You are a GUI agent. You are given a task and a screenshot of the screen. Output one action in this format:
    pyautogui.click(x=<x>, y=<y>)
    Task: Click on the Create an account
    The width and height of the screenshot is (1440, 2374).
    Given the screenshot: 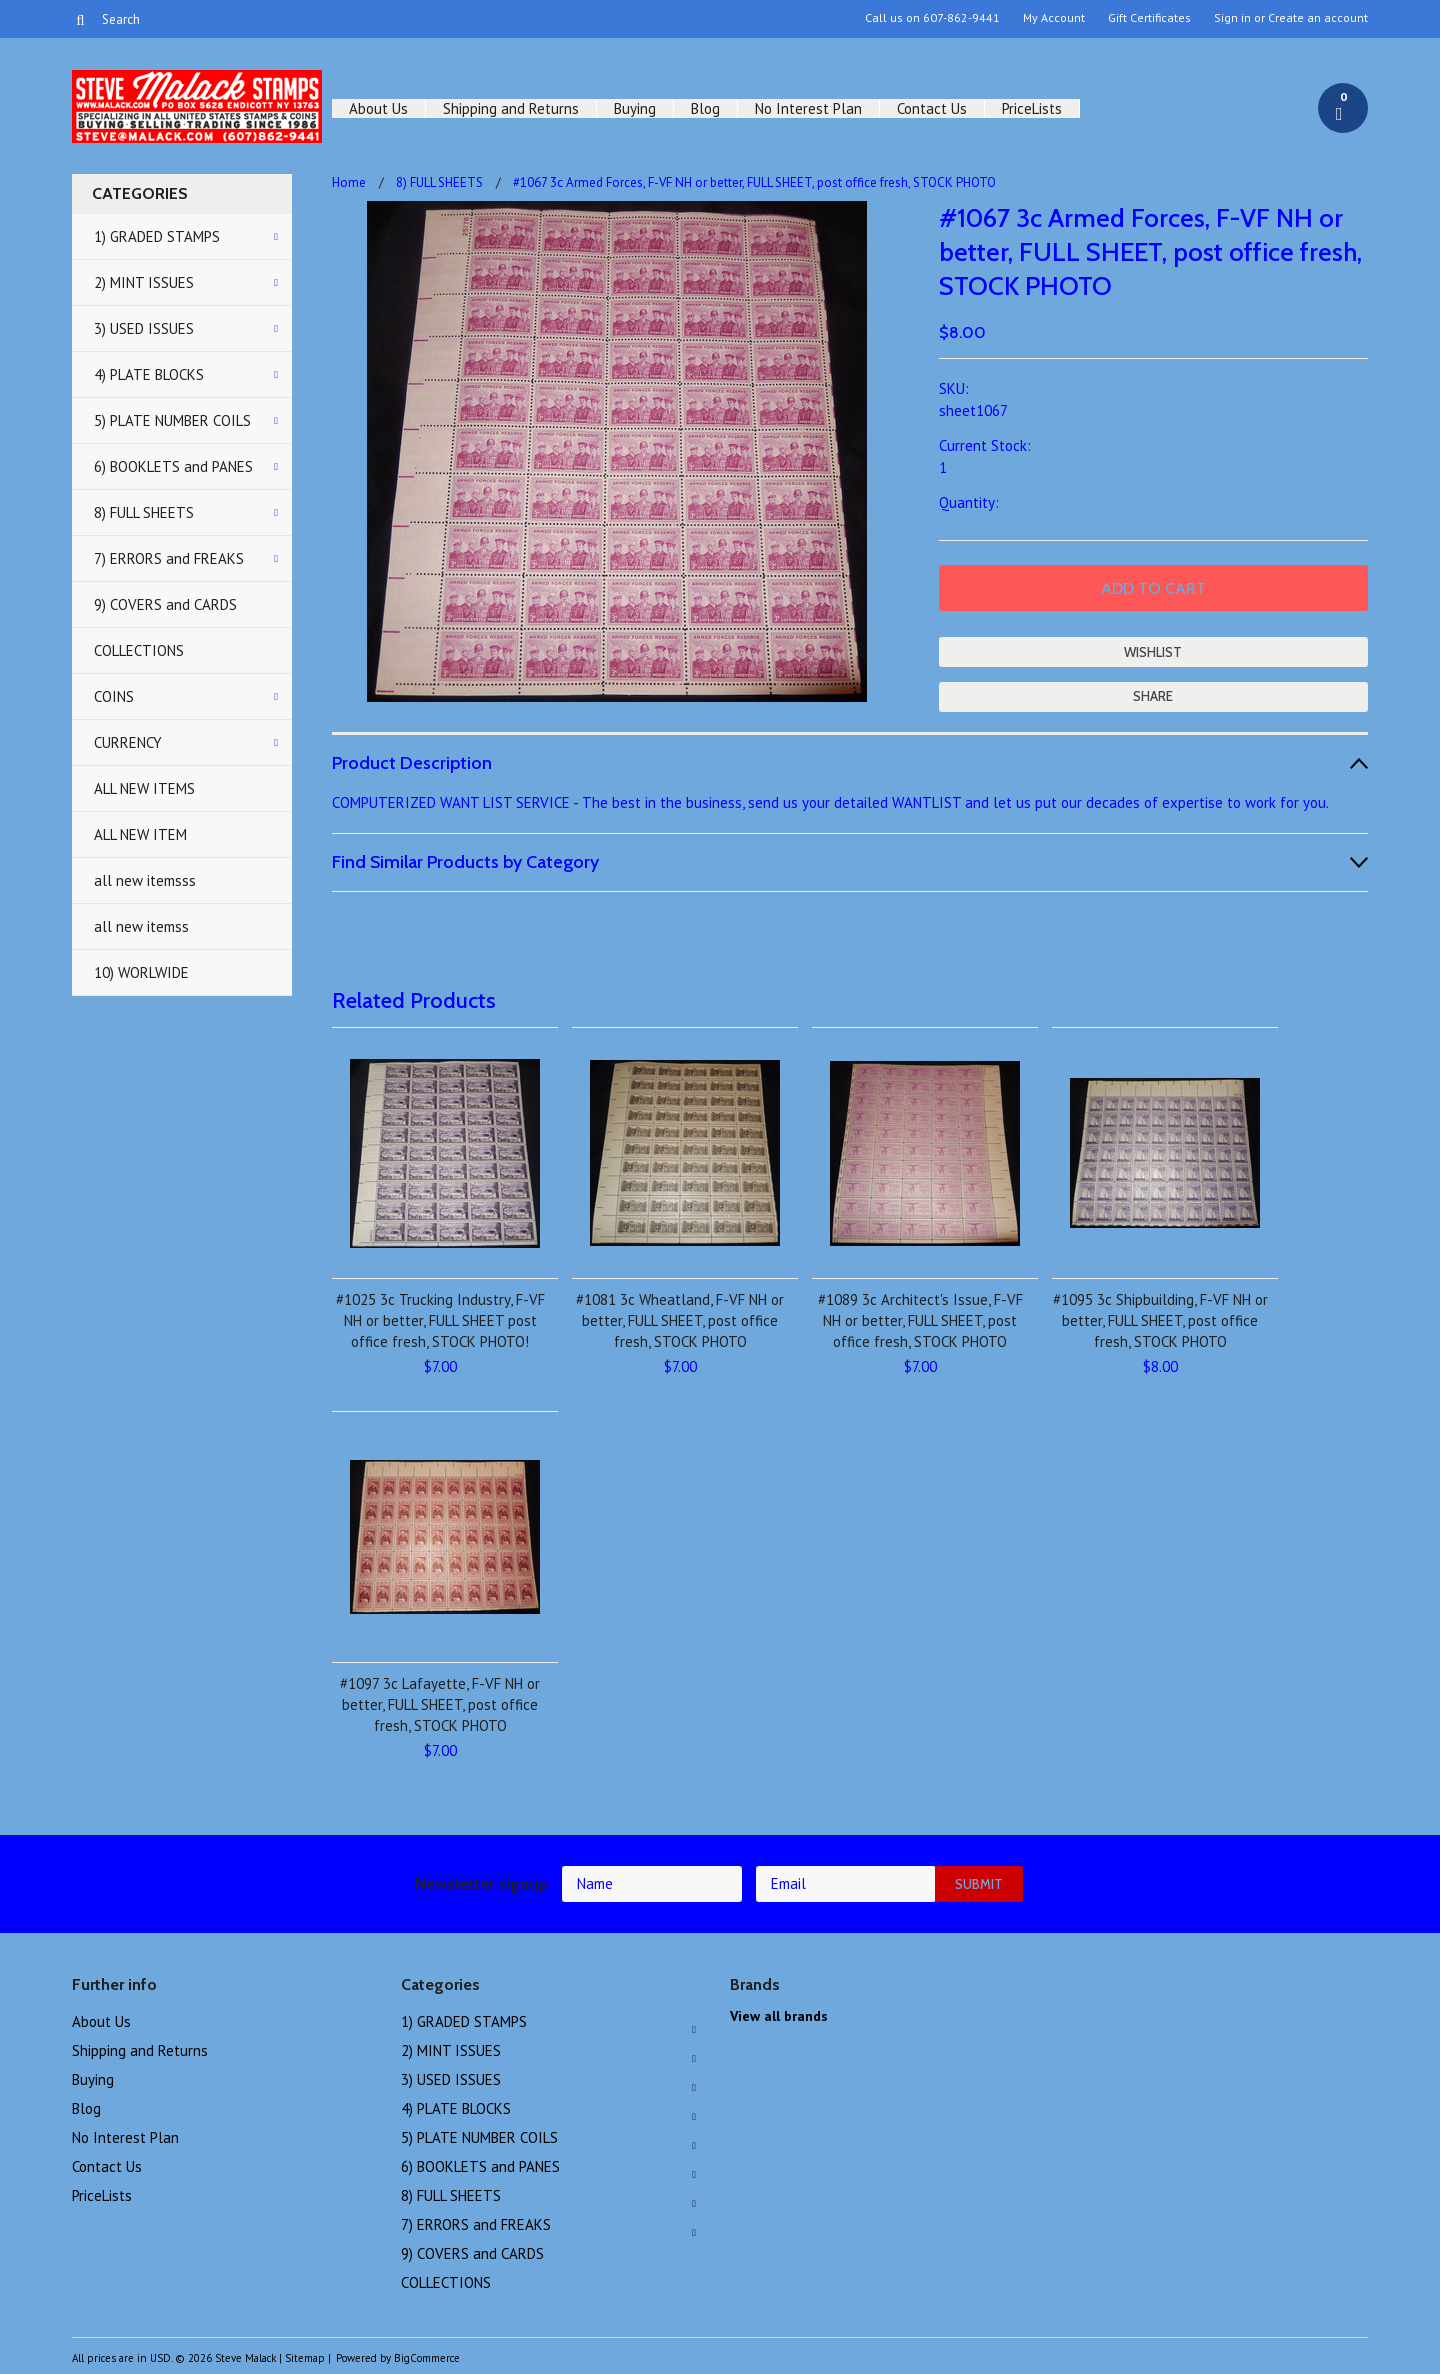 What is the action you would take?
    pyautogui.click(x=1318, y=18)
    